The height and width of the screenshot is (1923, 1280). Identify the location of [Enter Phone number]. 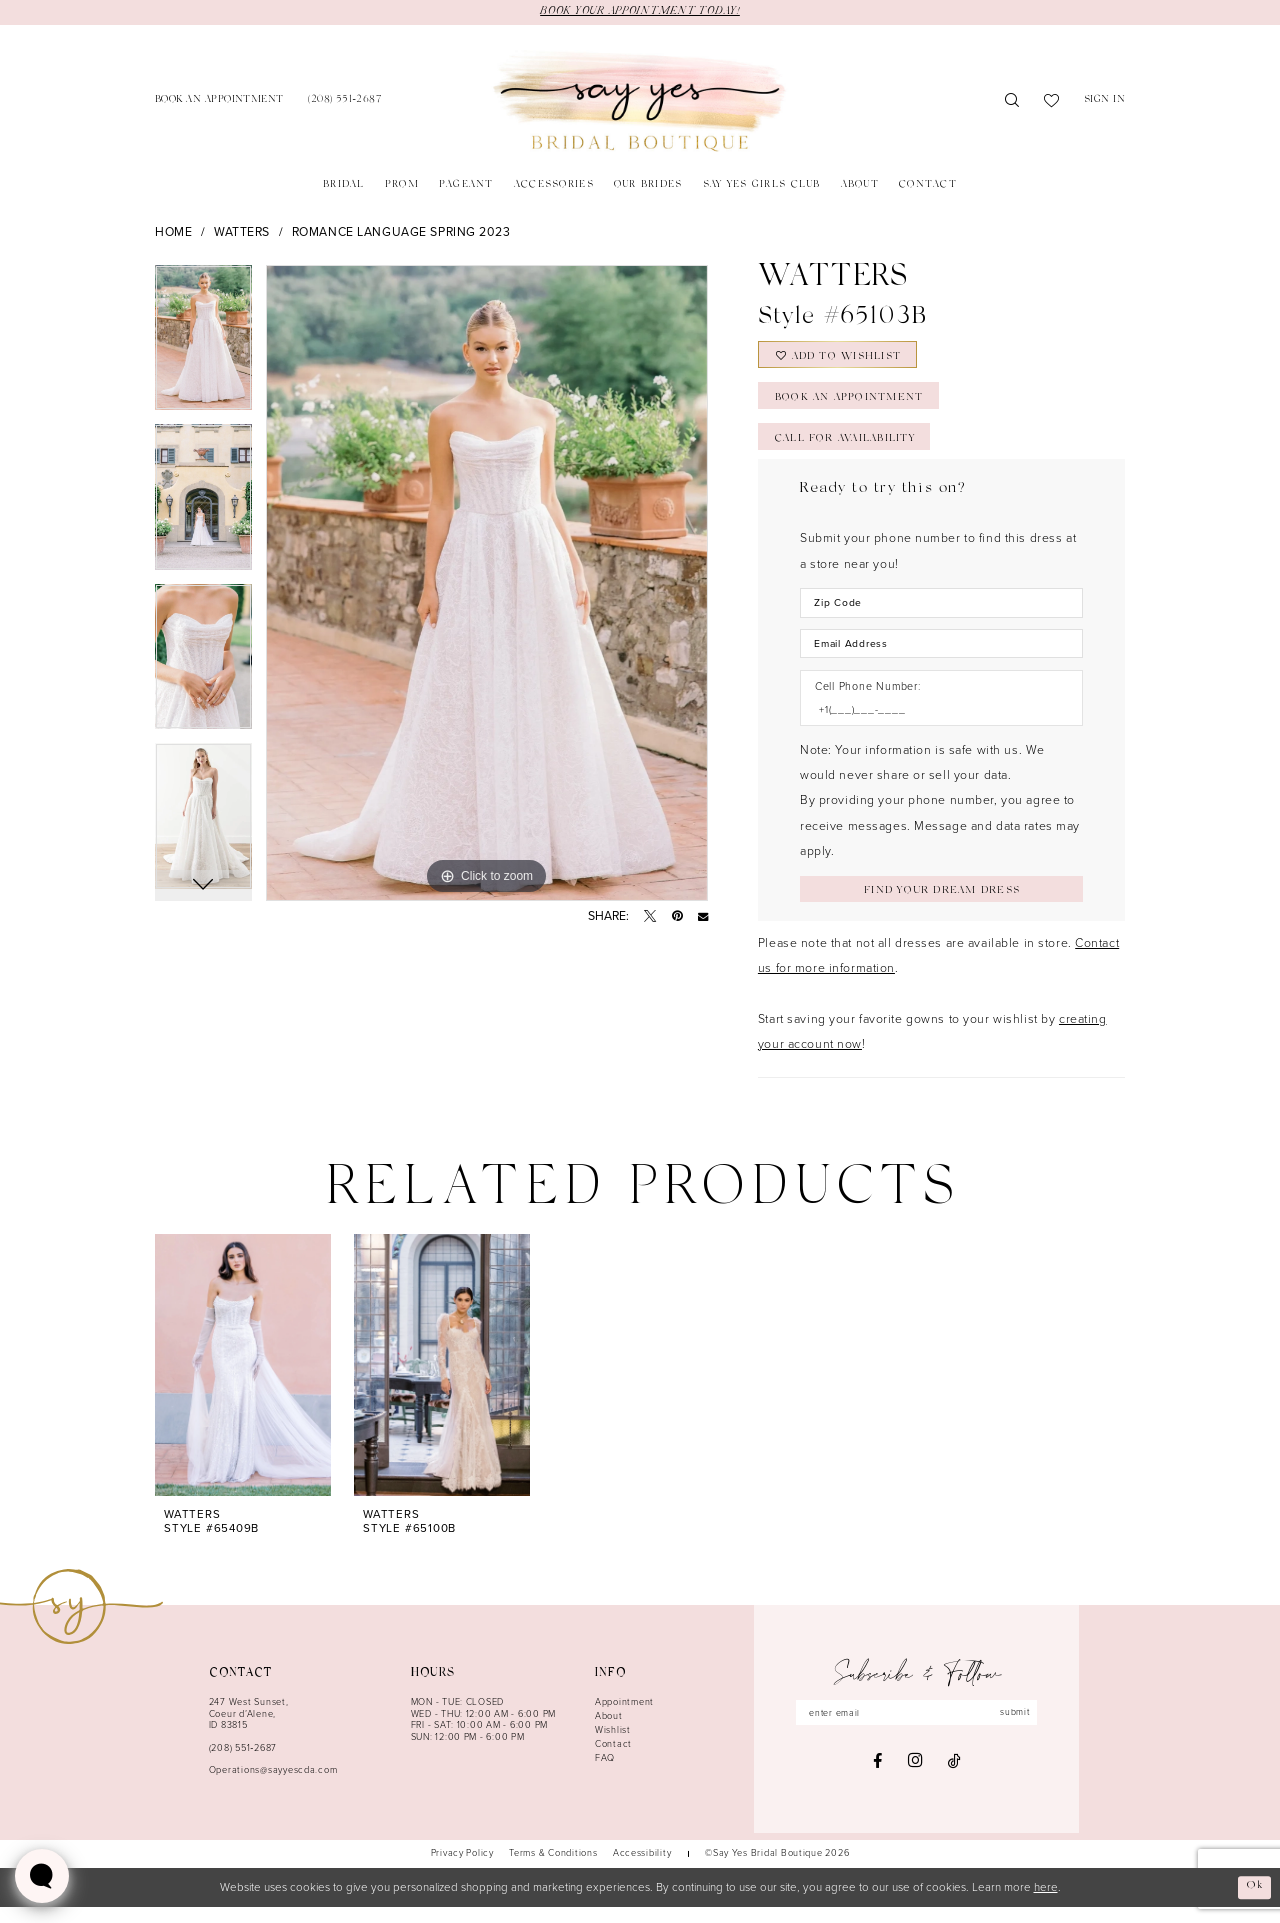
(934, 723).